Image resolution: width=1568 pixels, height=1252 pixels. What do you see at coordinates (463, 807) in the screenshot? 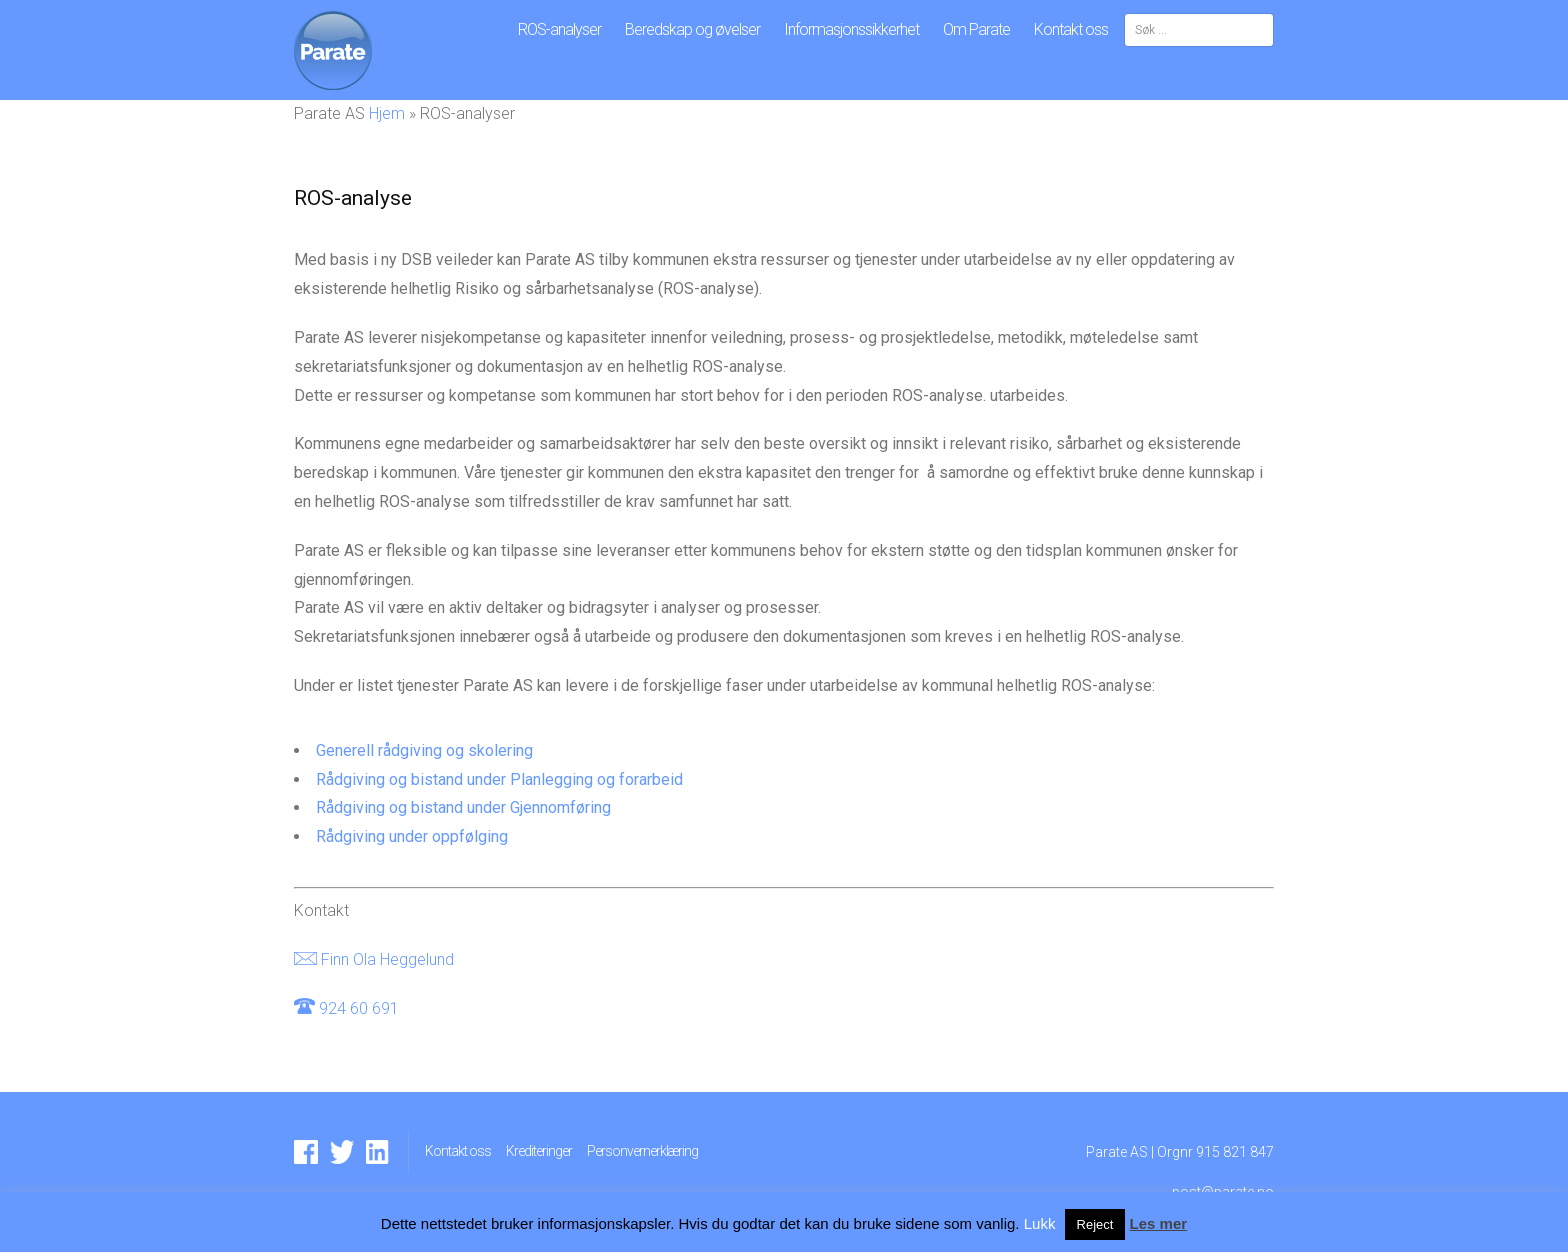
I see `Rådgiving og bistand under Gjennomføring` at bounding box center [463, 807].